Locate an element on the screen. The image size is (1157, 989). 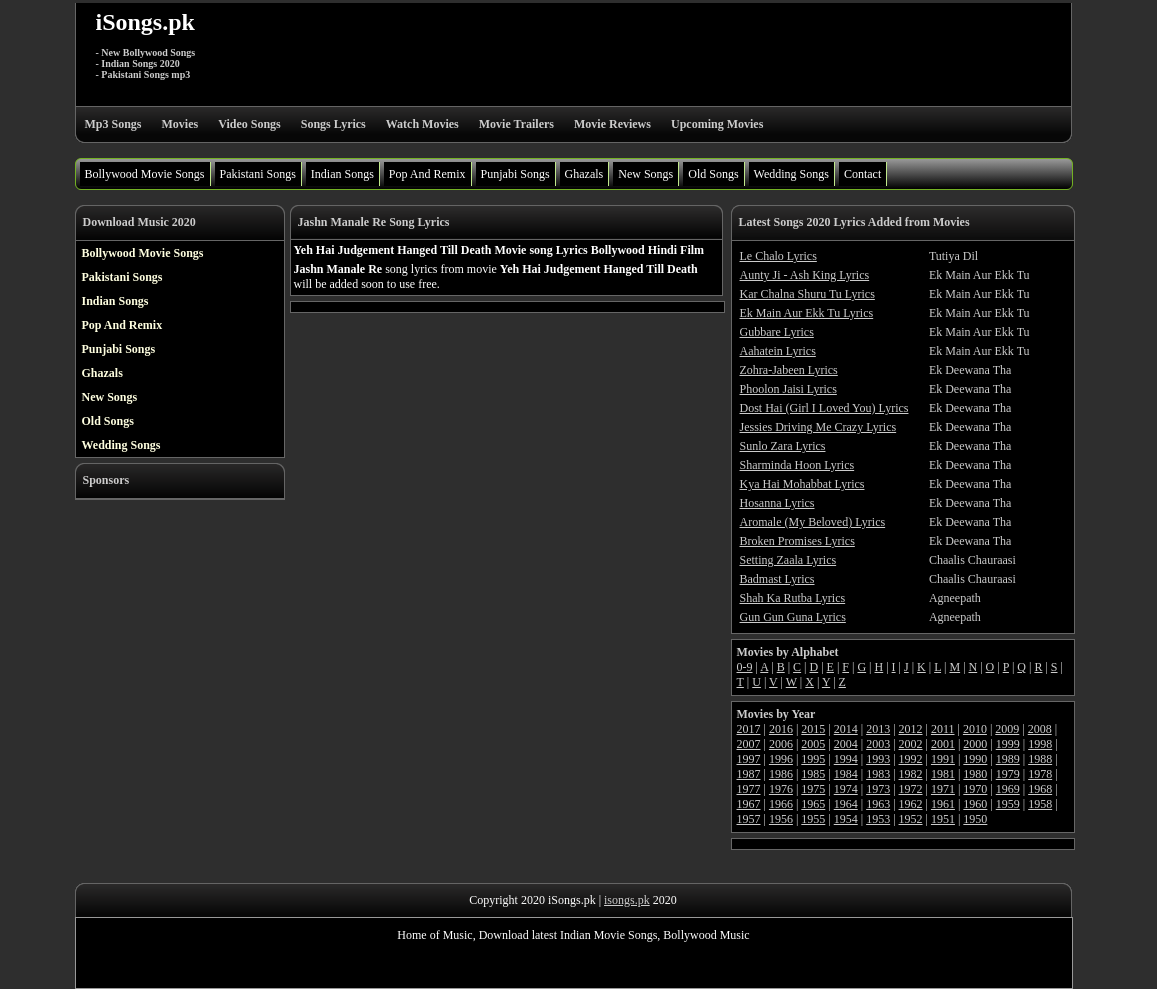
iSongs.pk is located at coordinates (145, 22).